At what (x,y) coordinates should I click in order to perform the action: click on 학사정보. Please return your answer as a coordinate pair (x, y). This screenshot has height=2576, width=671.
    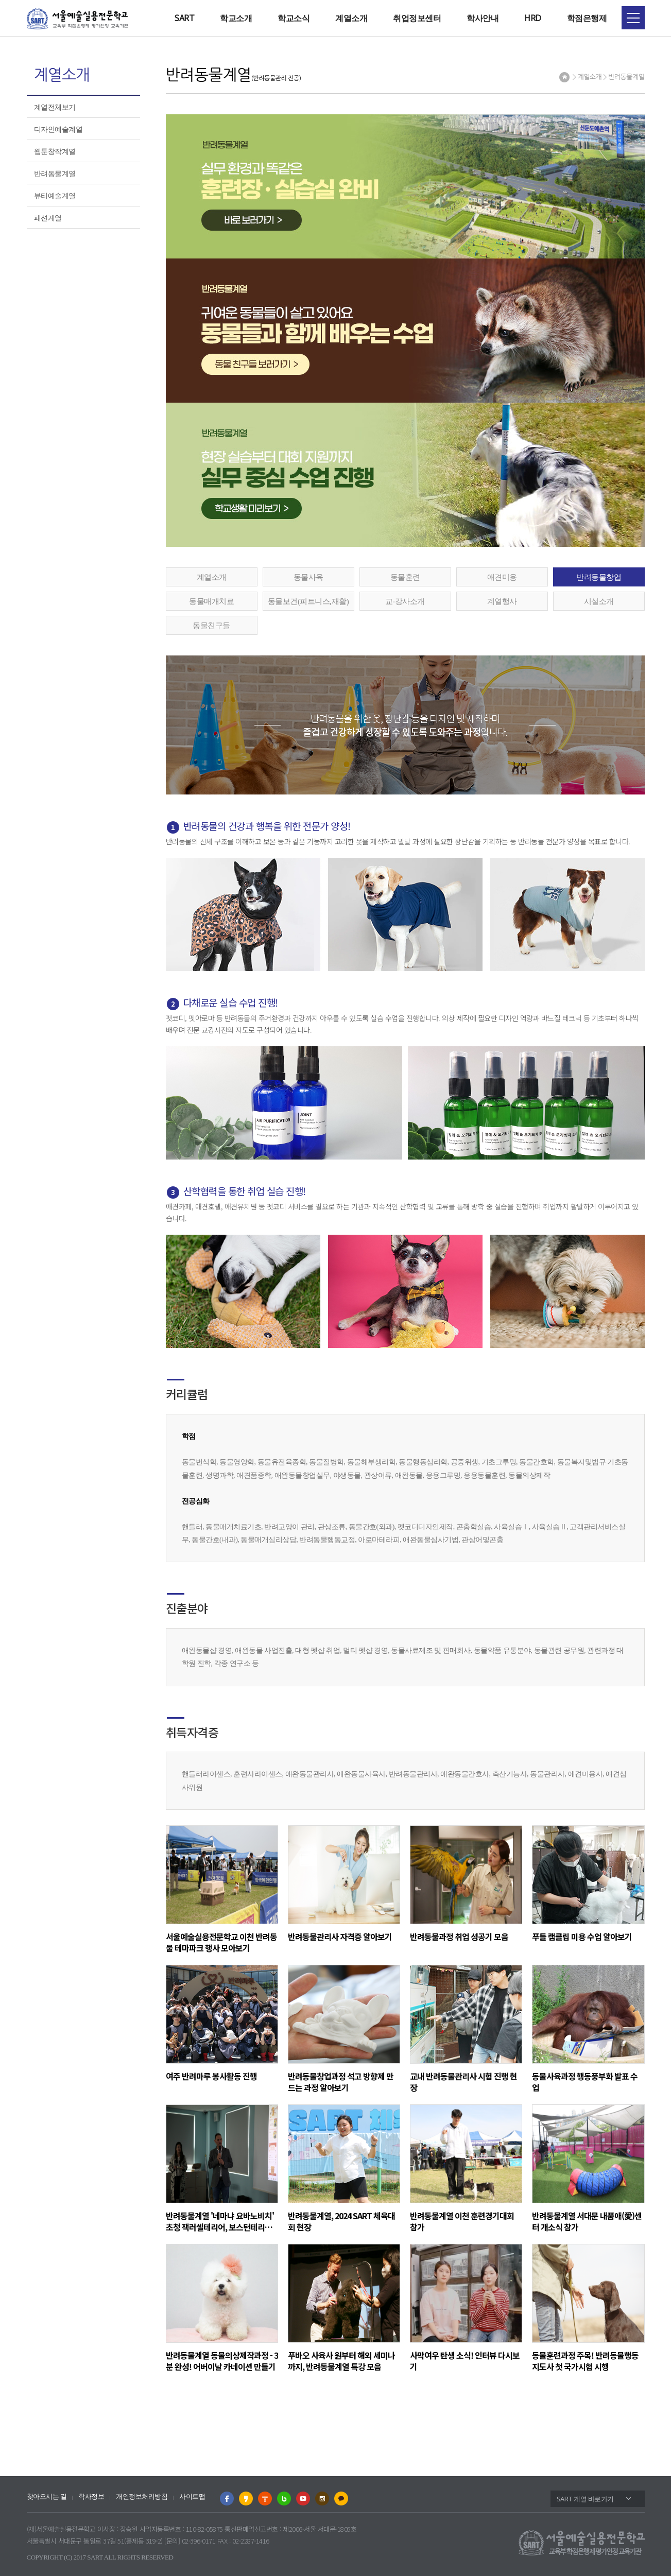
    Looking at the image, I should click on (91, 2496).